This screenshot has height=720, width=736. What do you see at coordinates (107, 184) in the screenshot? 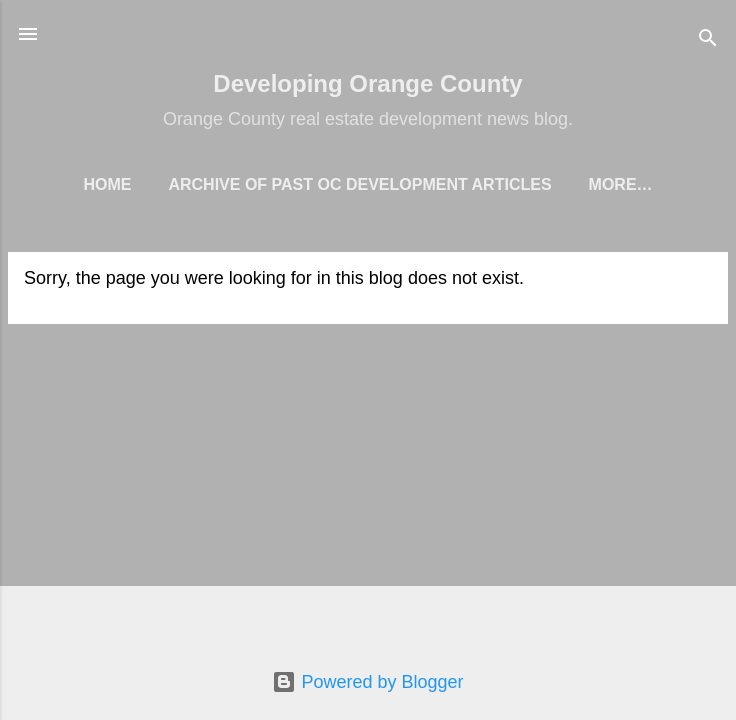
I see `Home` at bounding box center [107, 184].